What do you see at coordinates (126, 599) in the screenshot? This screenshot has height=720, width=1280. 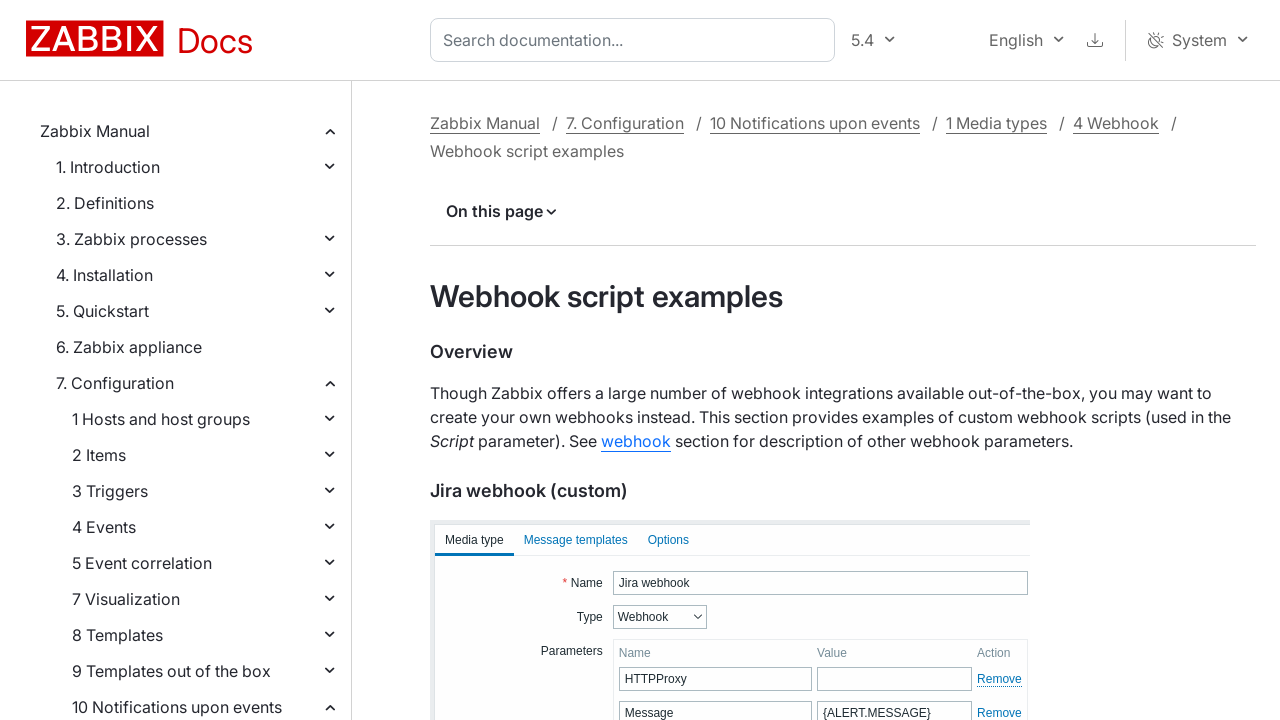 I see `7 Visualization` at bounding box center [126, 599].